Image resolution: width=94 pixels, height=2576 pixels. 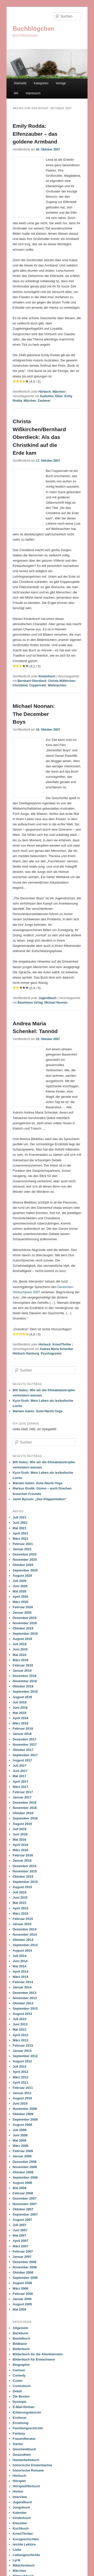 What do you see at coordinates (17, 2391) in the screenshot?
I see `Debüt` at bounding box center [17, 2391].